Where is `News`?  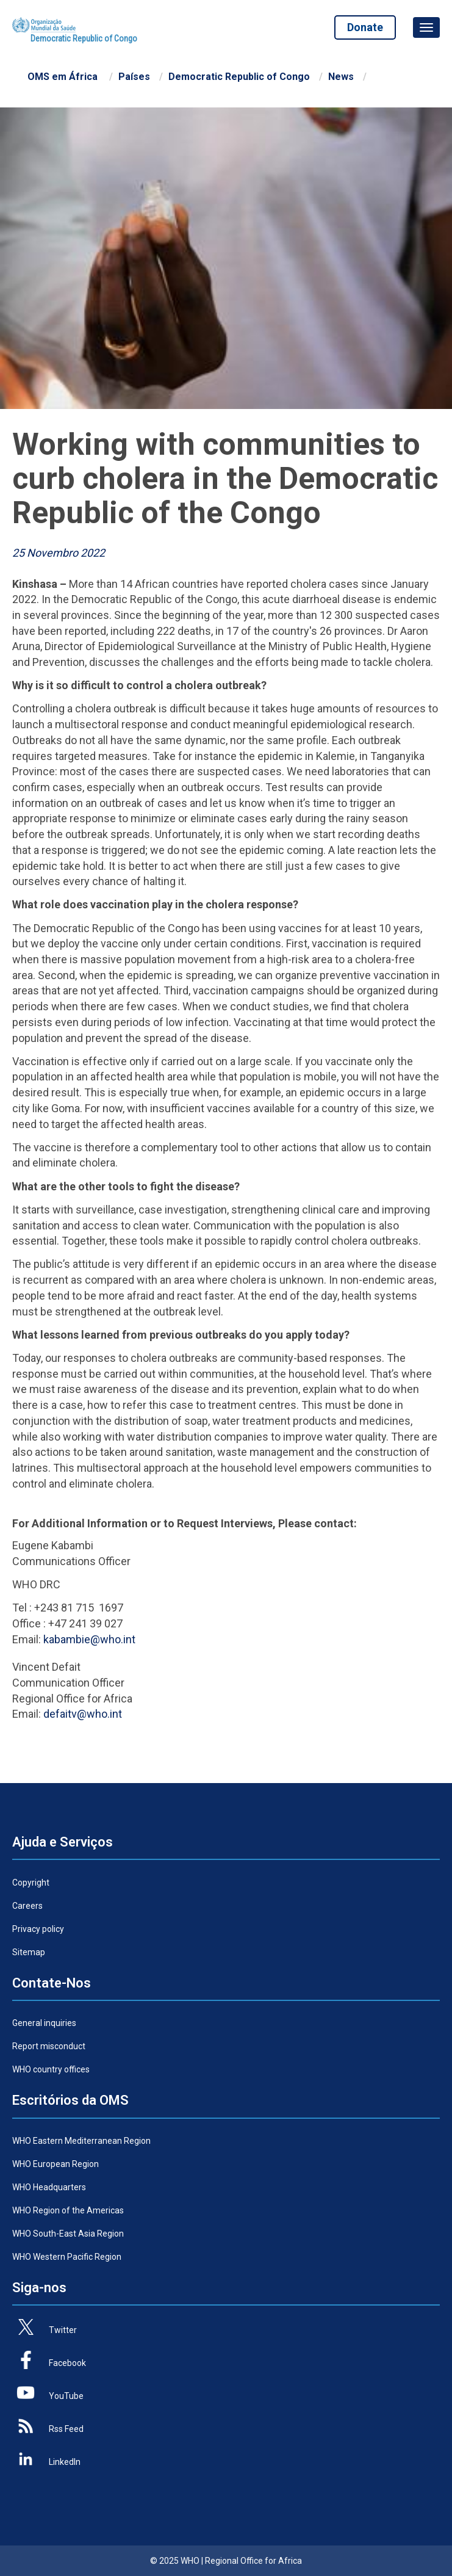 News is located at coordinates (341, 76).